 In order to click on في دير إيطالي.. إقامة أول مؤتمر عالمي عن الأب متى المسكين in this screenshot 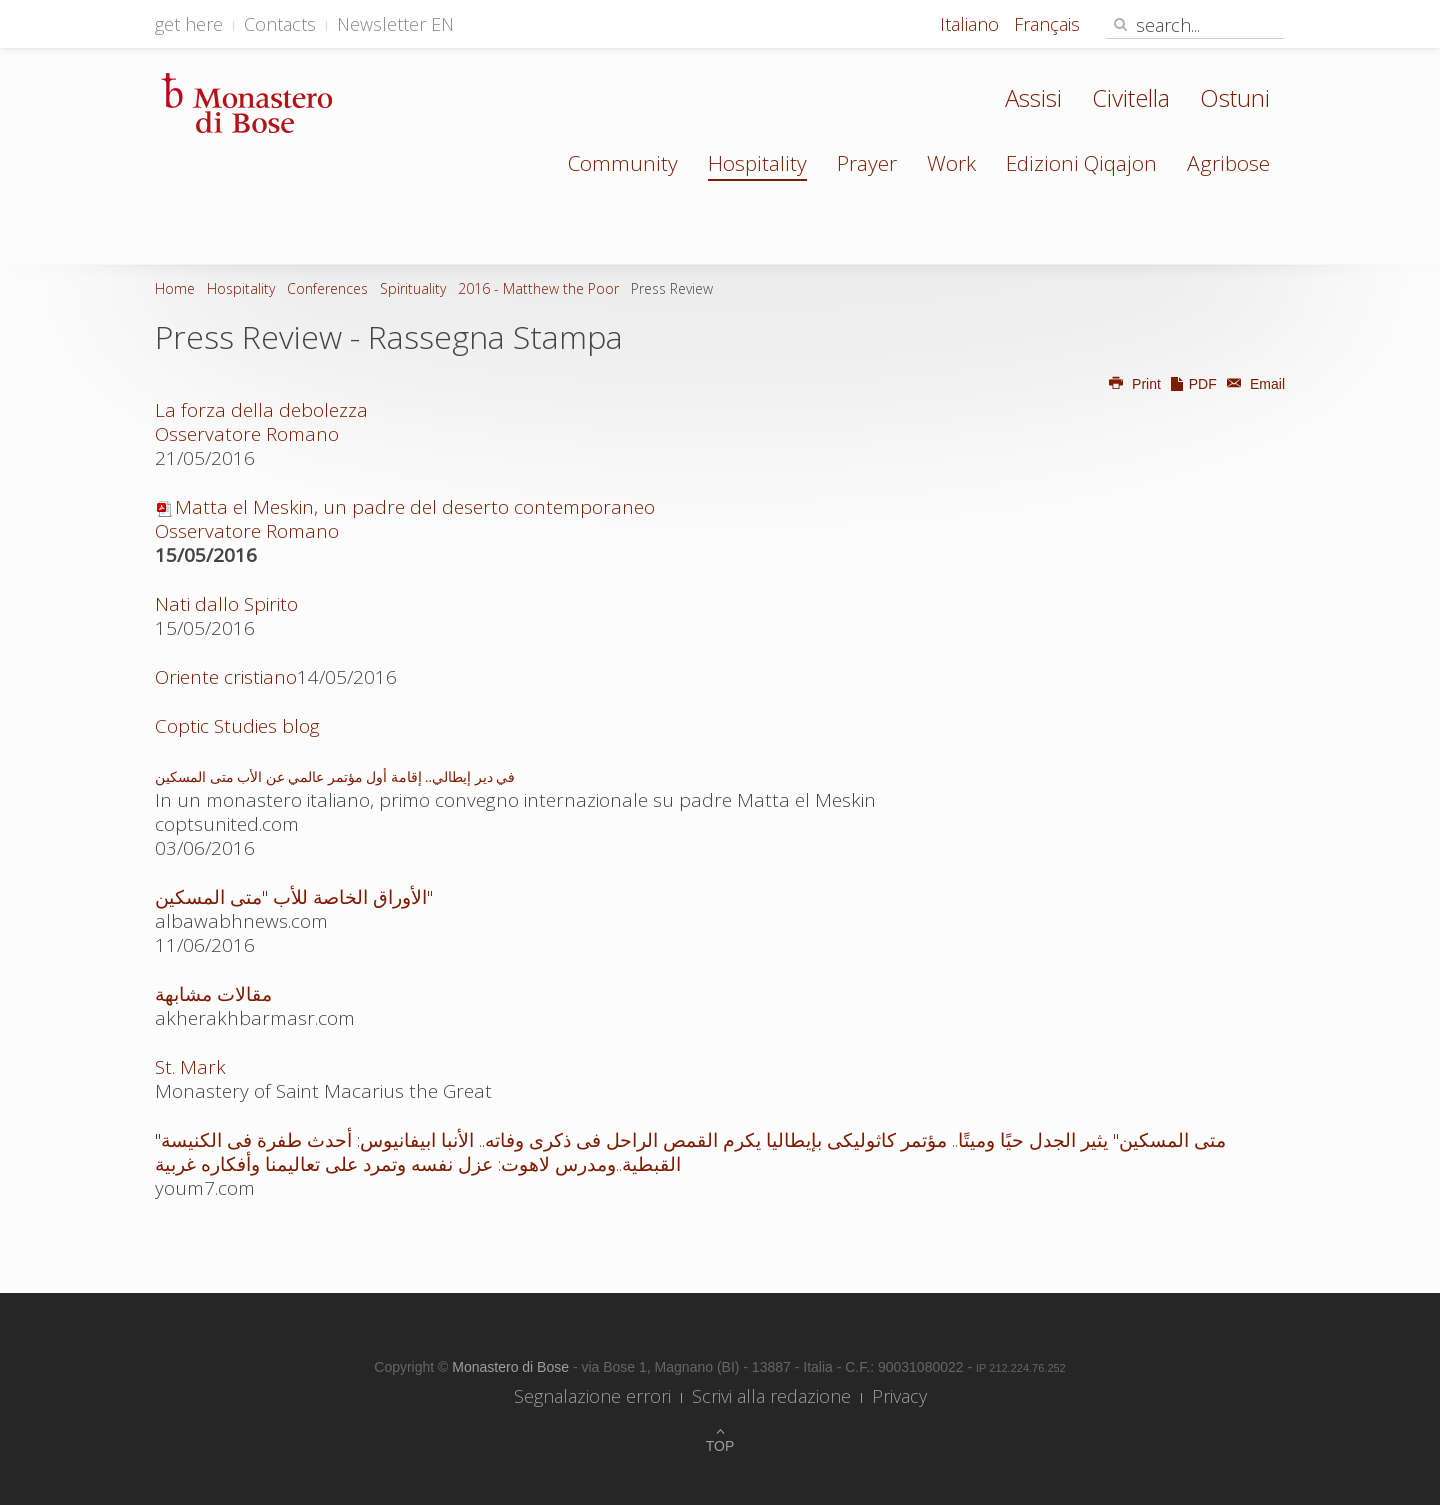, I will do `click(335, 777)`.